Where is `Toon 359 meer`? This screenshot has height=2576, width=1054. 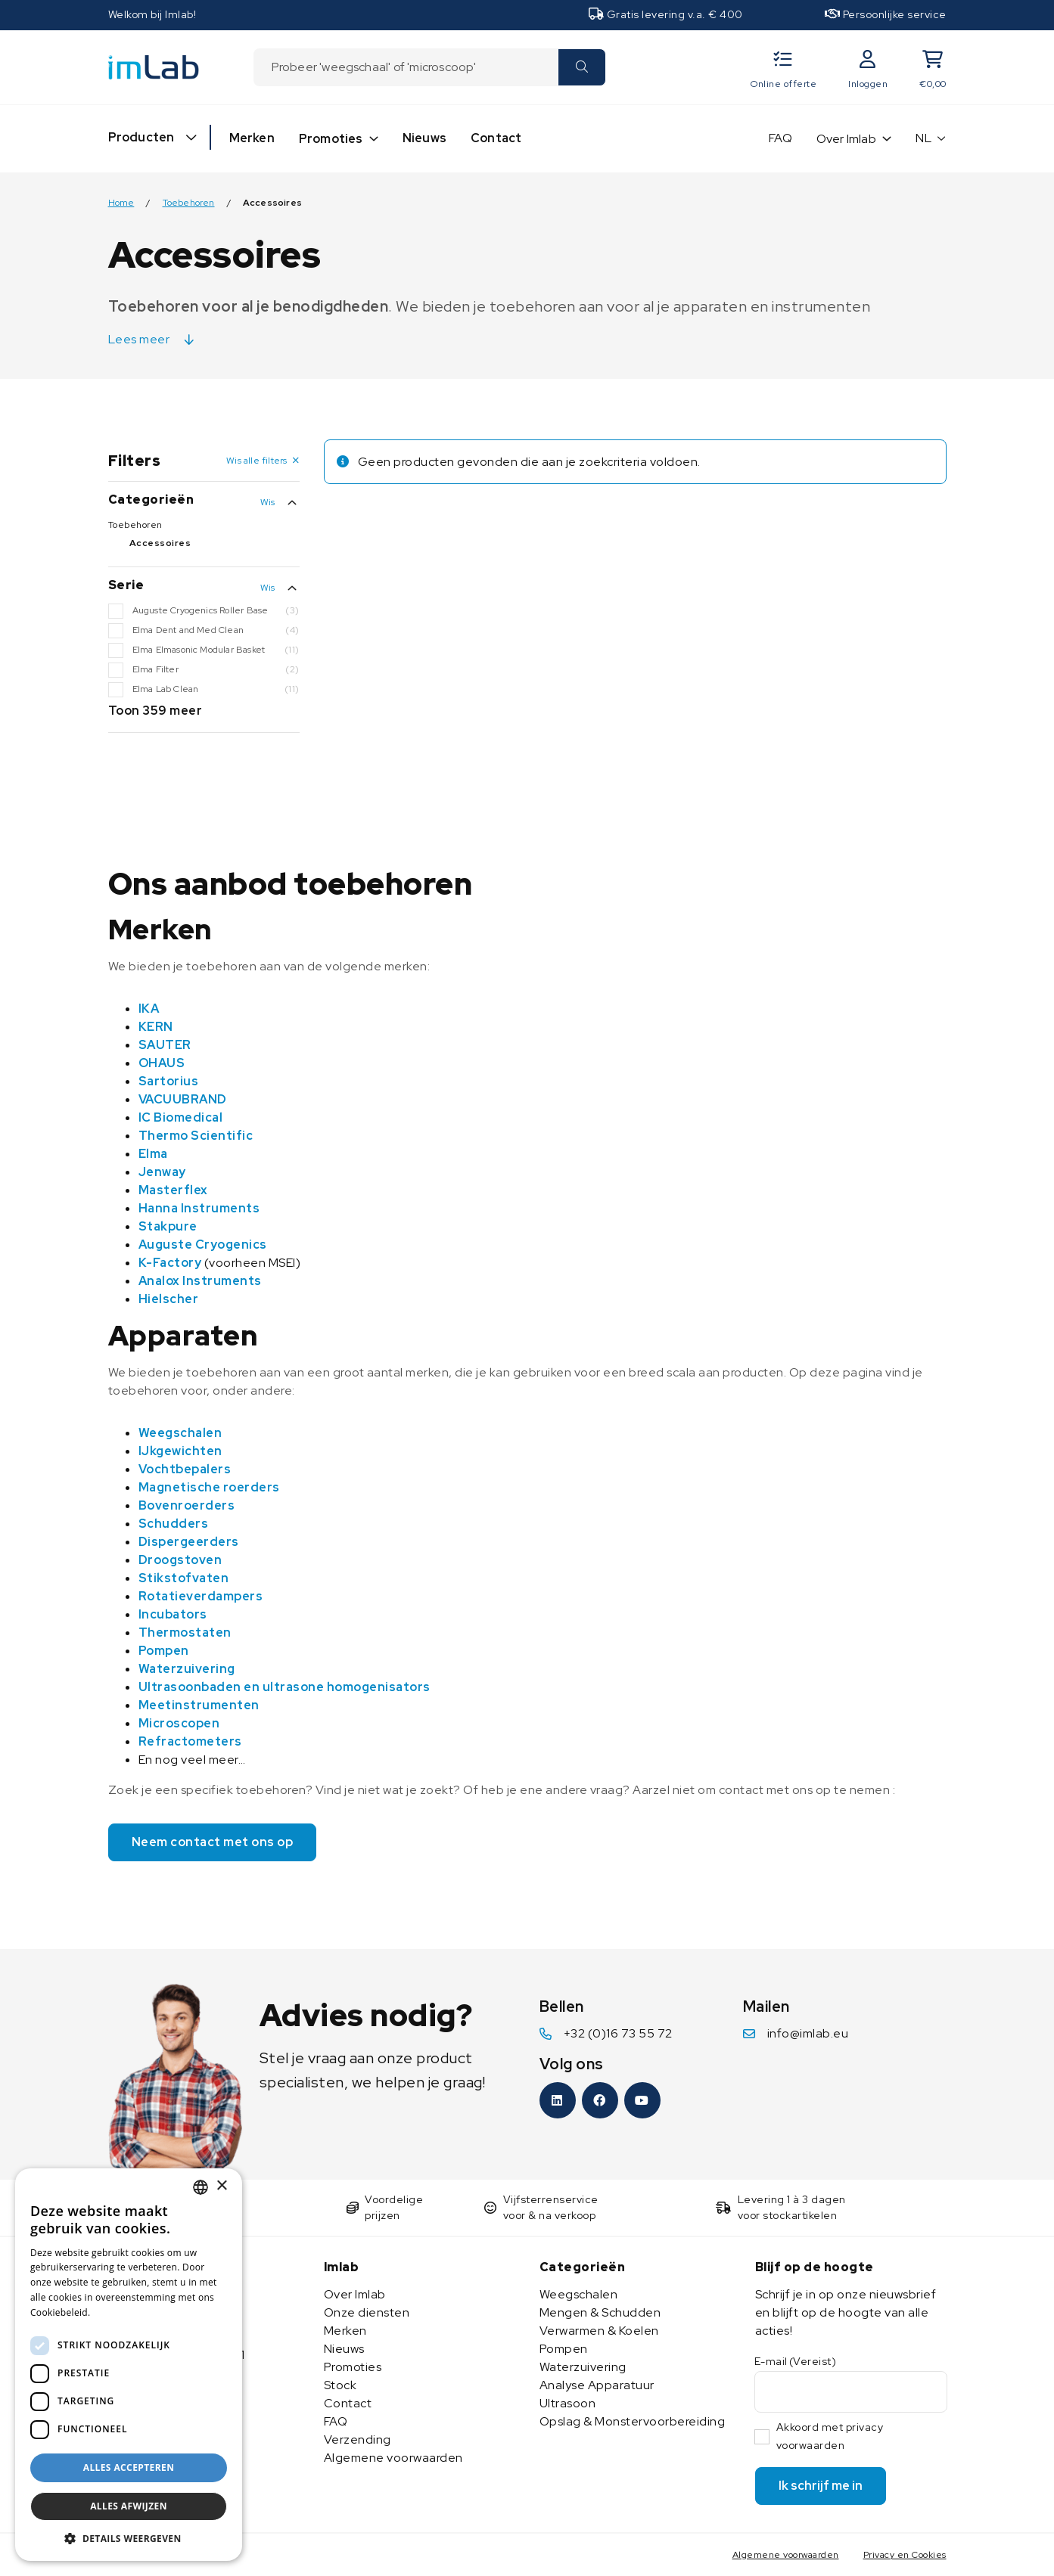 Toon 359 meer is located at coordinates (155, 710).